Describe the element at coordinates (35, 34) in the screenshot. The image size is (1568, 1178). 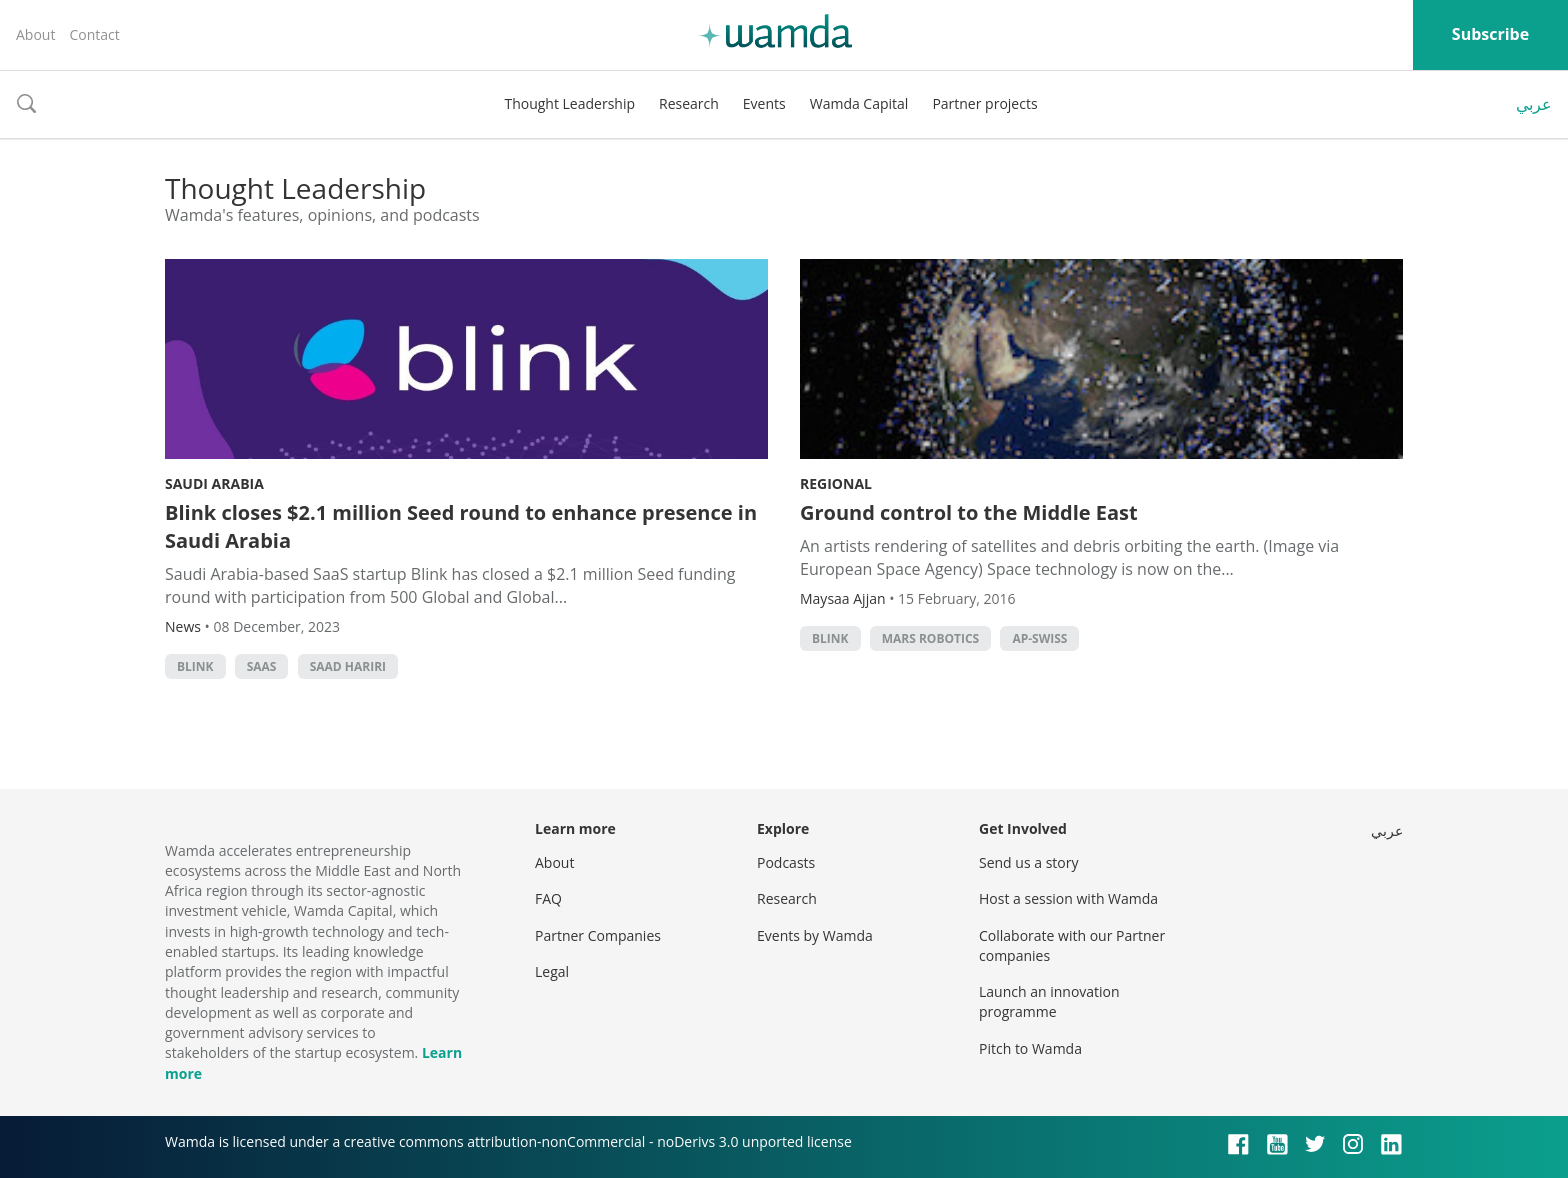
I see `About` at that location.